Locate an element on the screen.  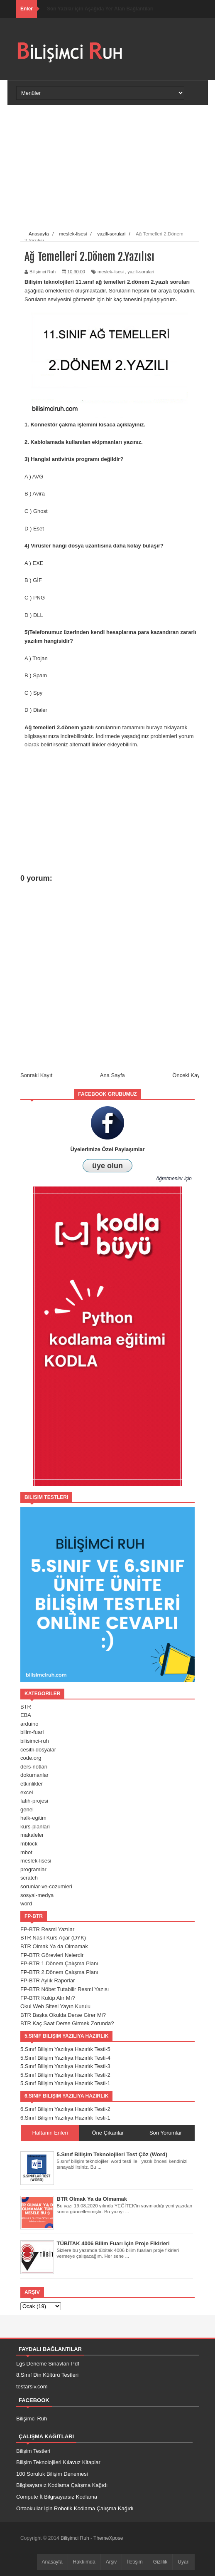
5.Sınıf Bilişim Yazılıya Hazırlık Testi-3 is located at coordinates (65, 2066).